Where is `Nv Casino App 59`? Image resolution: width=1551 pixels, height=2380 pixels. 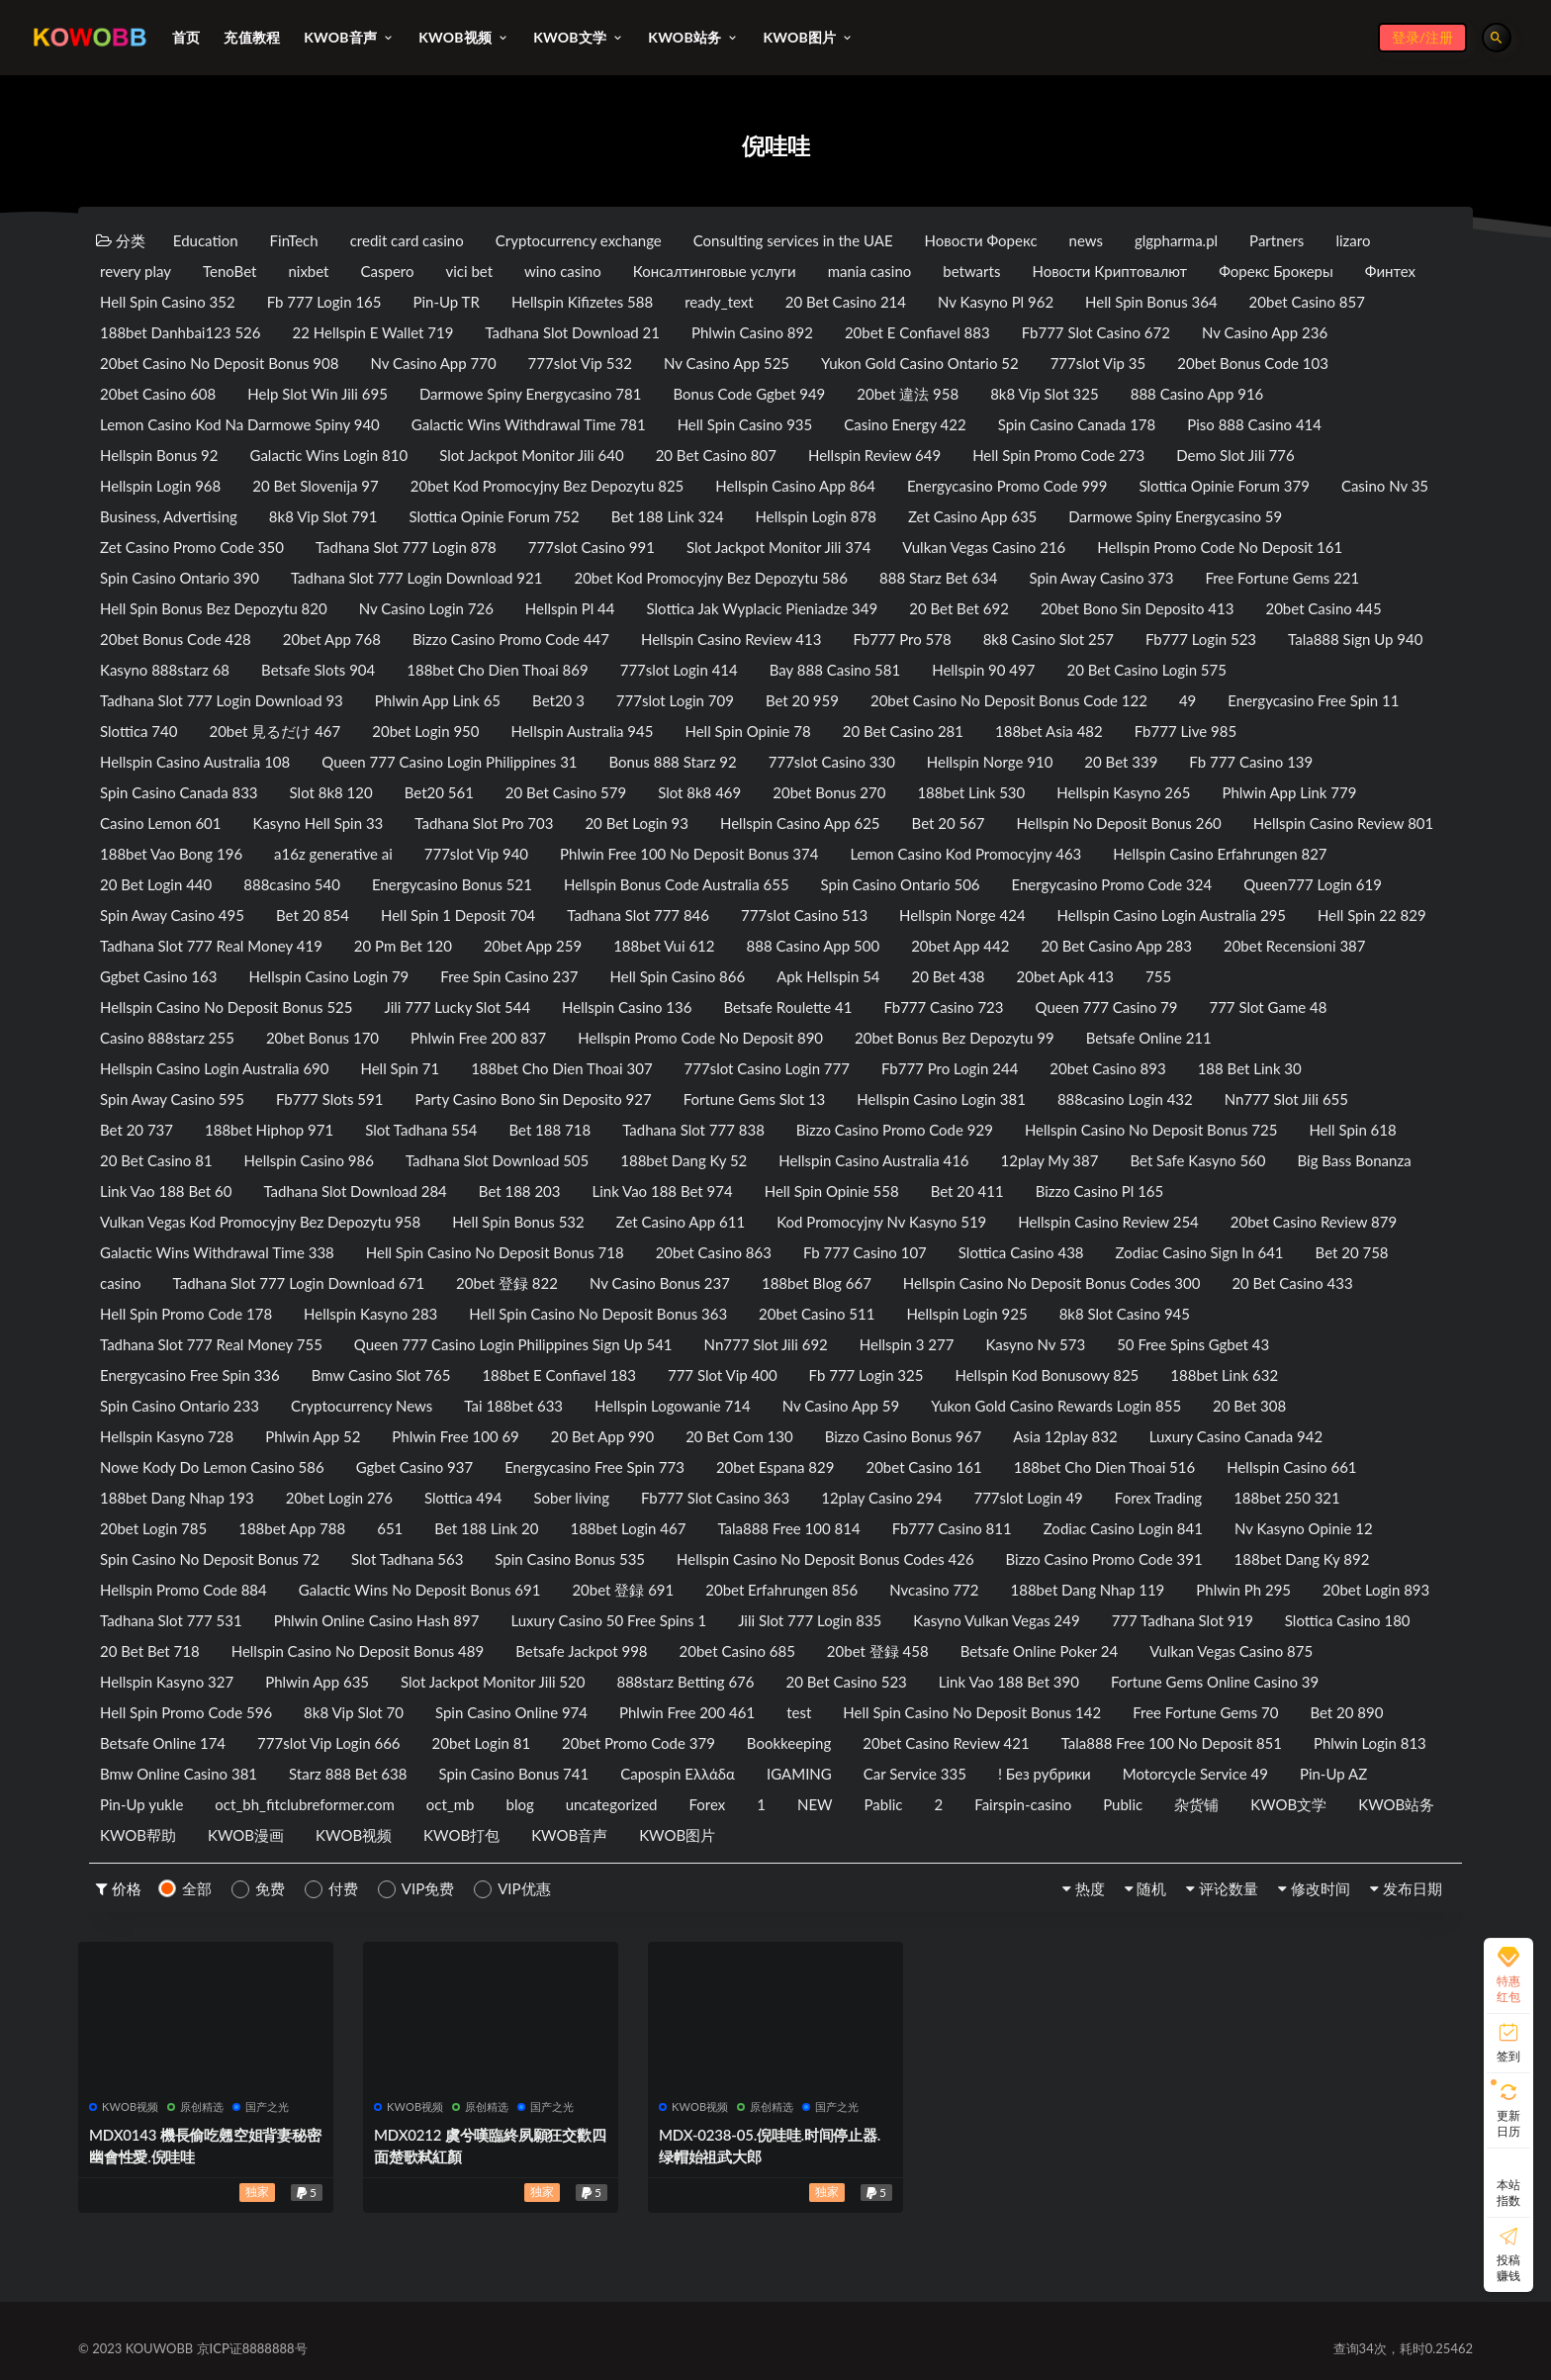 Nv Casino App 59 is located at coordinates (840, 1406).